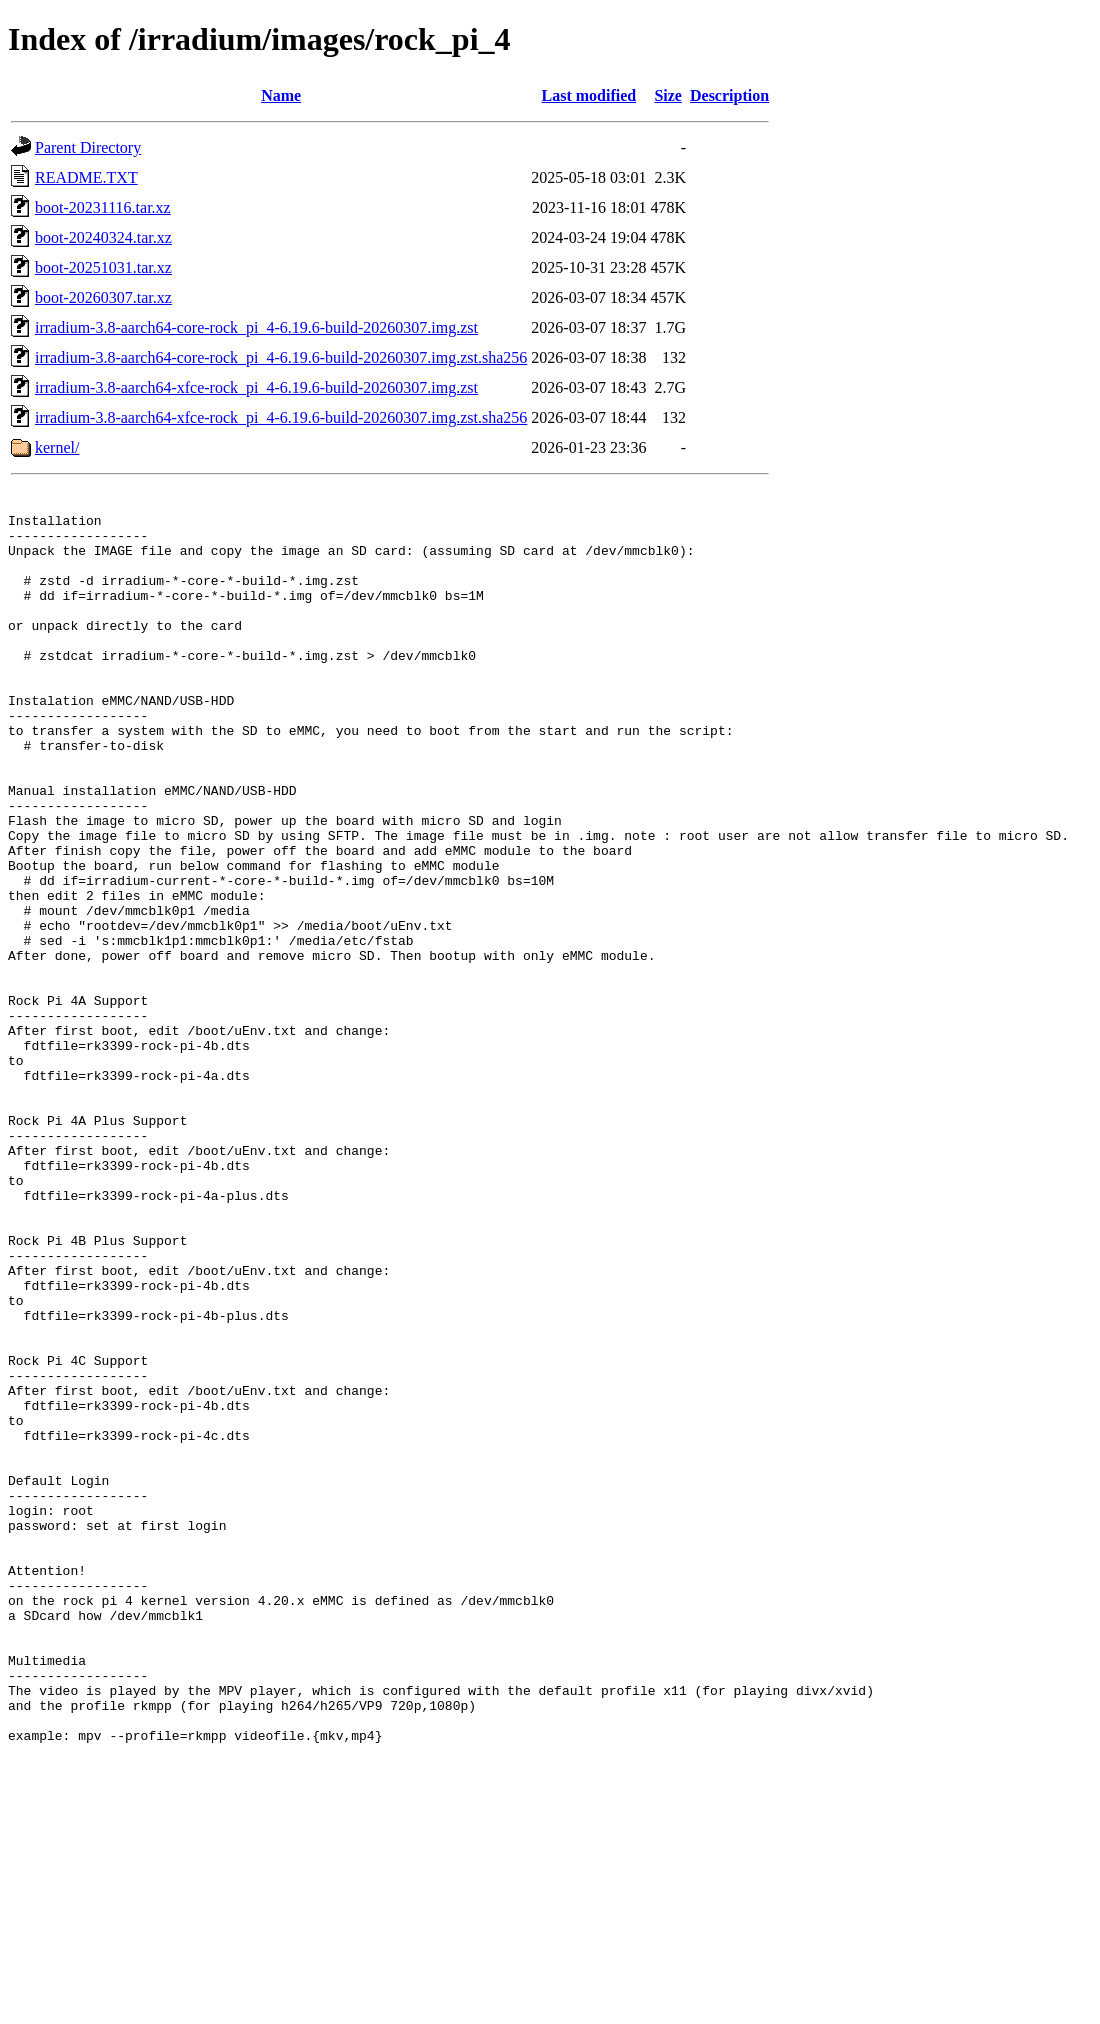 The width and height of the screenshot is (1100, 2024). What do you see at coordinates (668, 95) in the screenshot?
I see `Size` at bounding box center [668, 95].